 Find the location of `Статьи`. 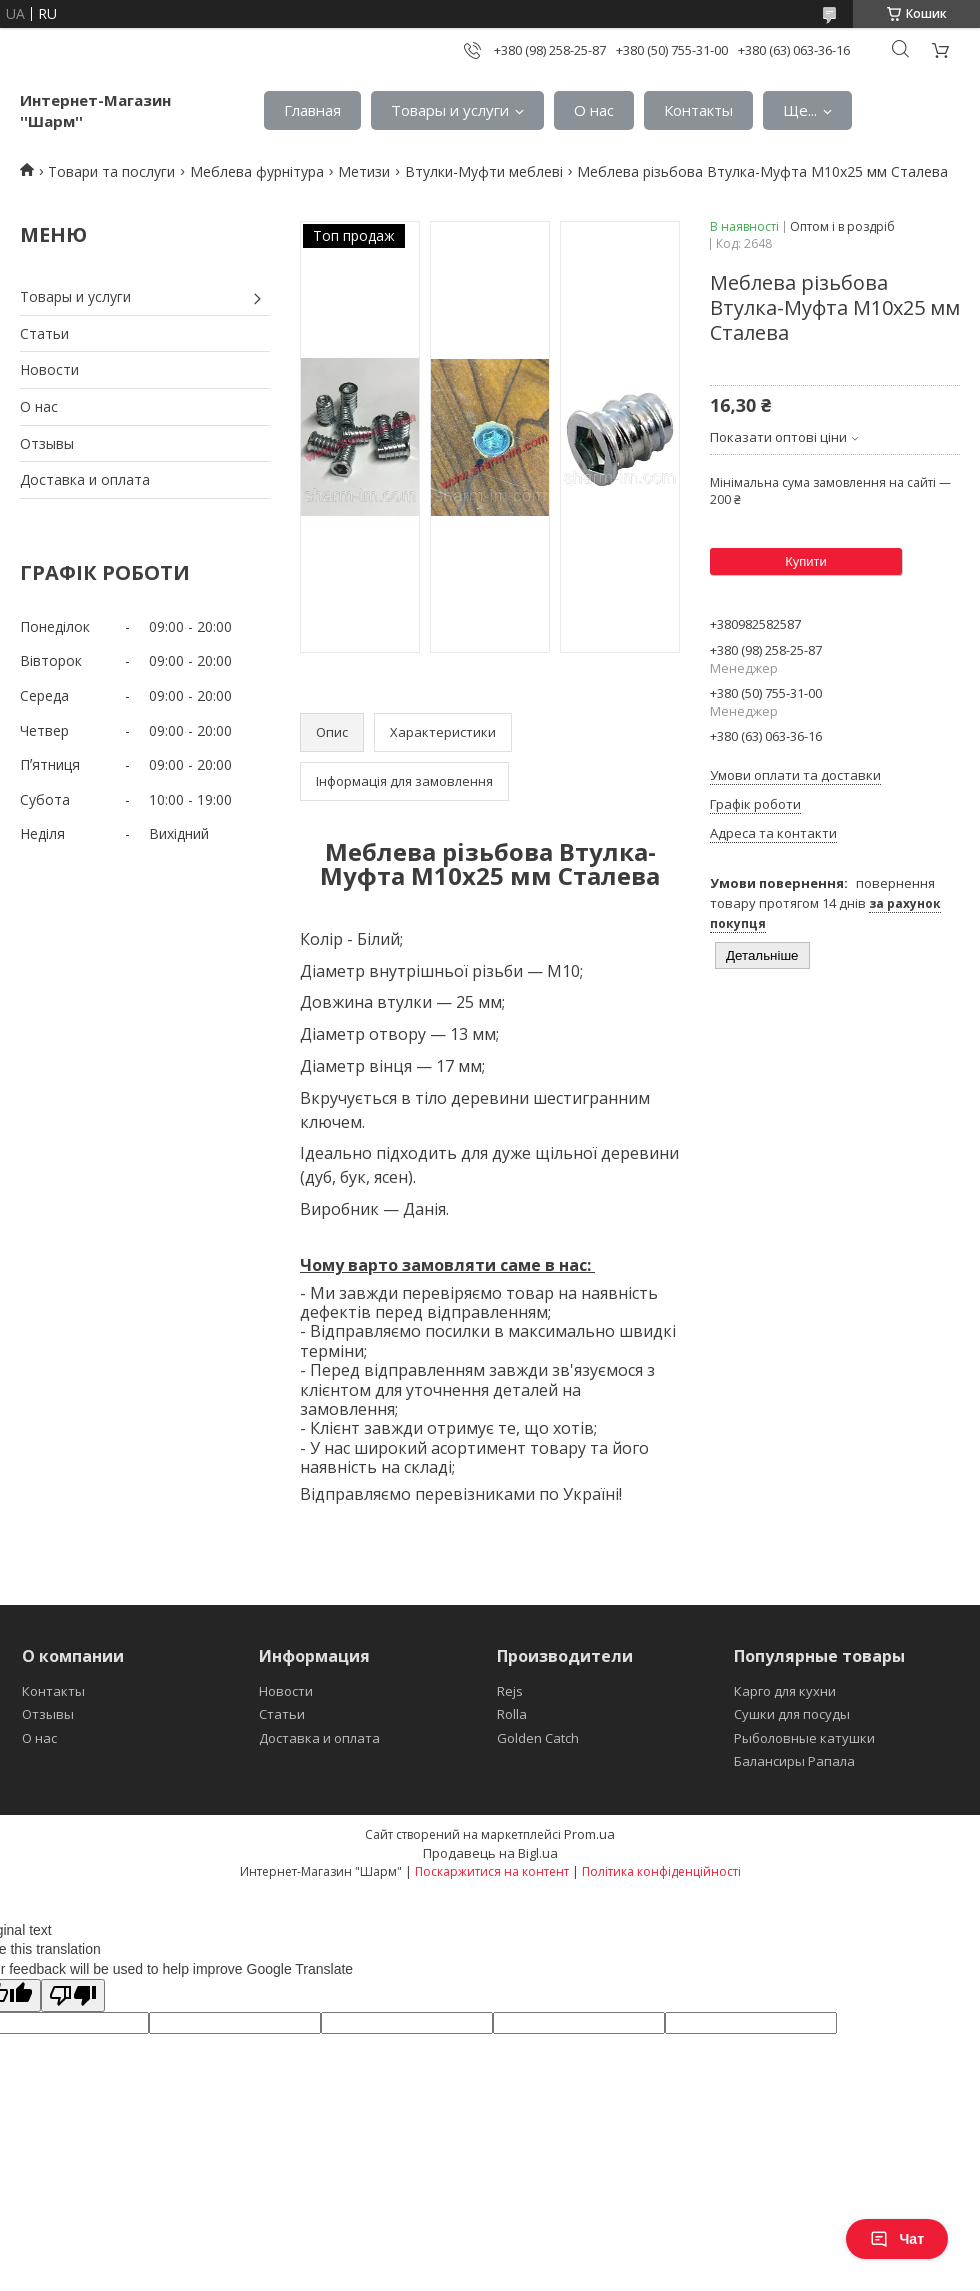

Статьи is located at coordinates (44, 333).